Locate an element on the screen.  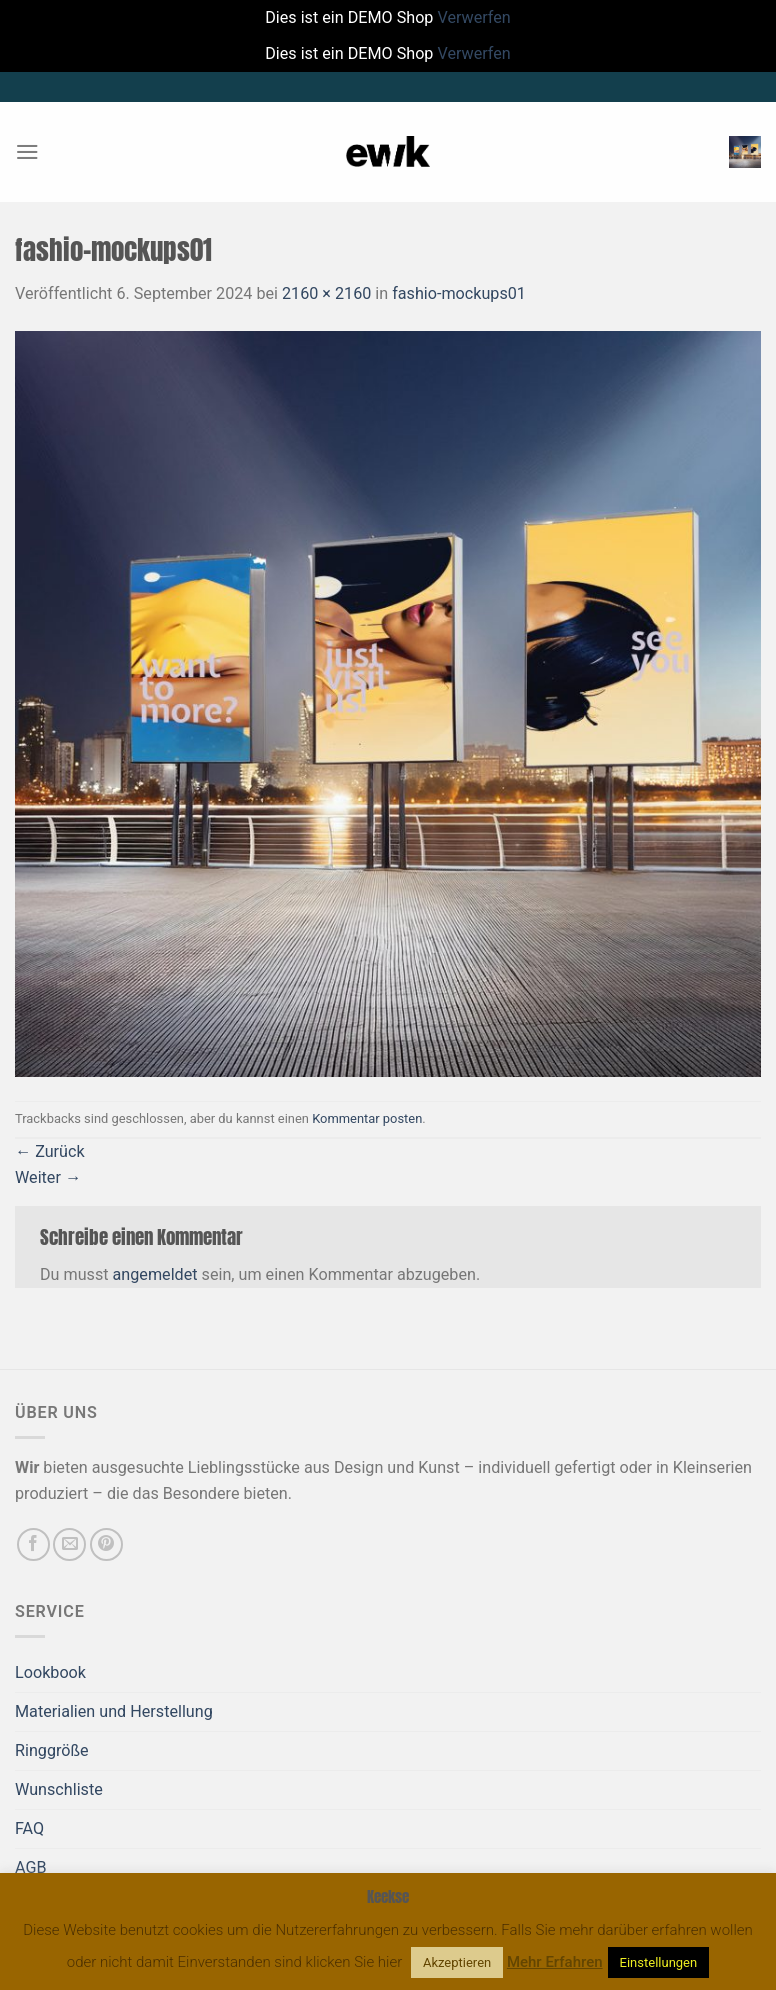
Verwerfen [button] is located at coordinates (473, 17).